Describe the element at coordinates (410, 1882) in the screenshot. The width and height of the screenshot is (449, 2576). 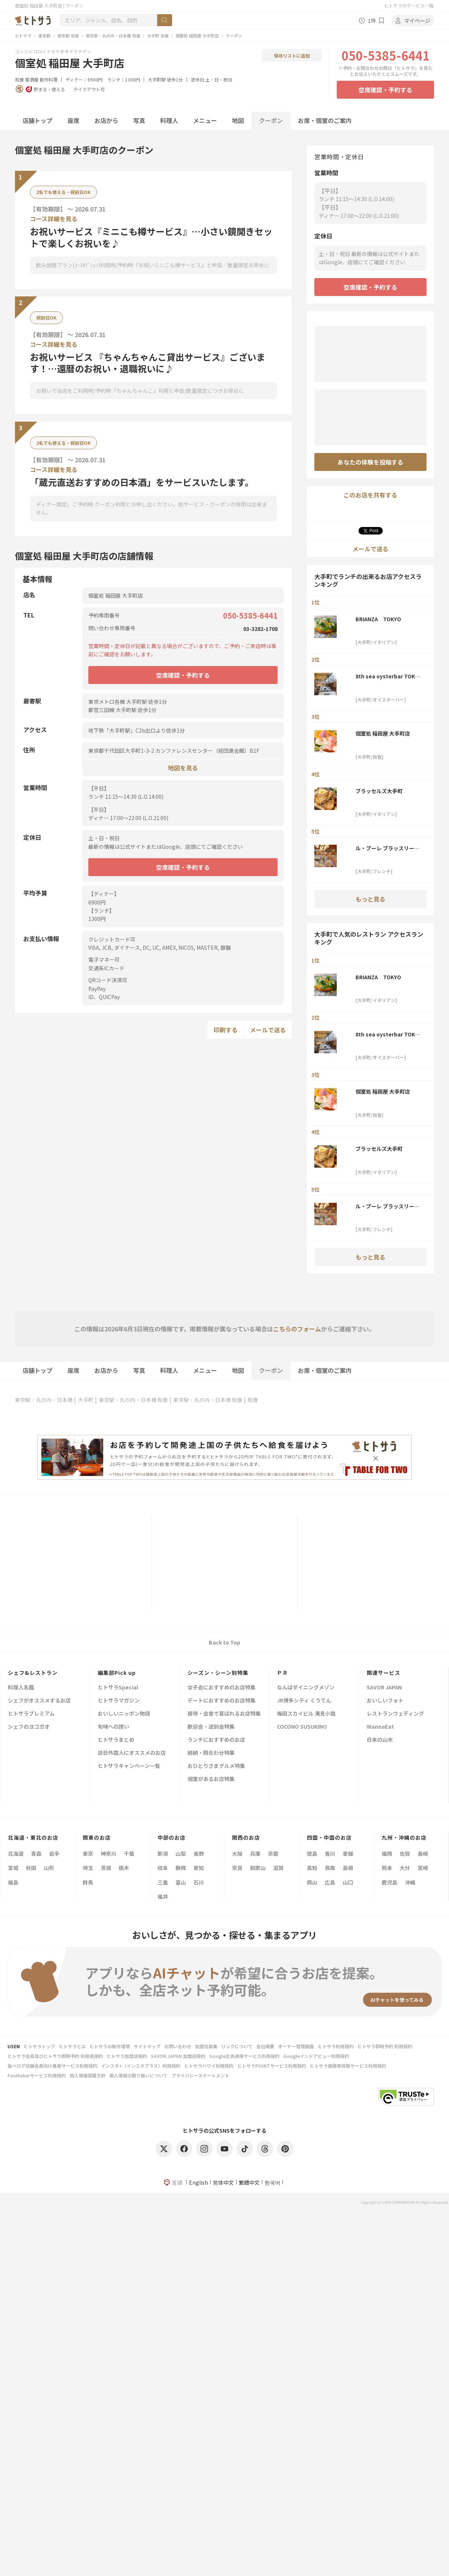
I see `沖縄` at that location.